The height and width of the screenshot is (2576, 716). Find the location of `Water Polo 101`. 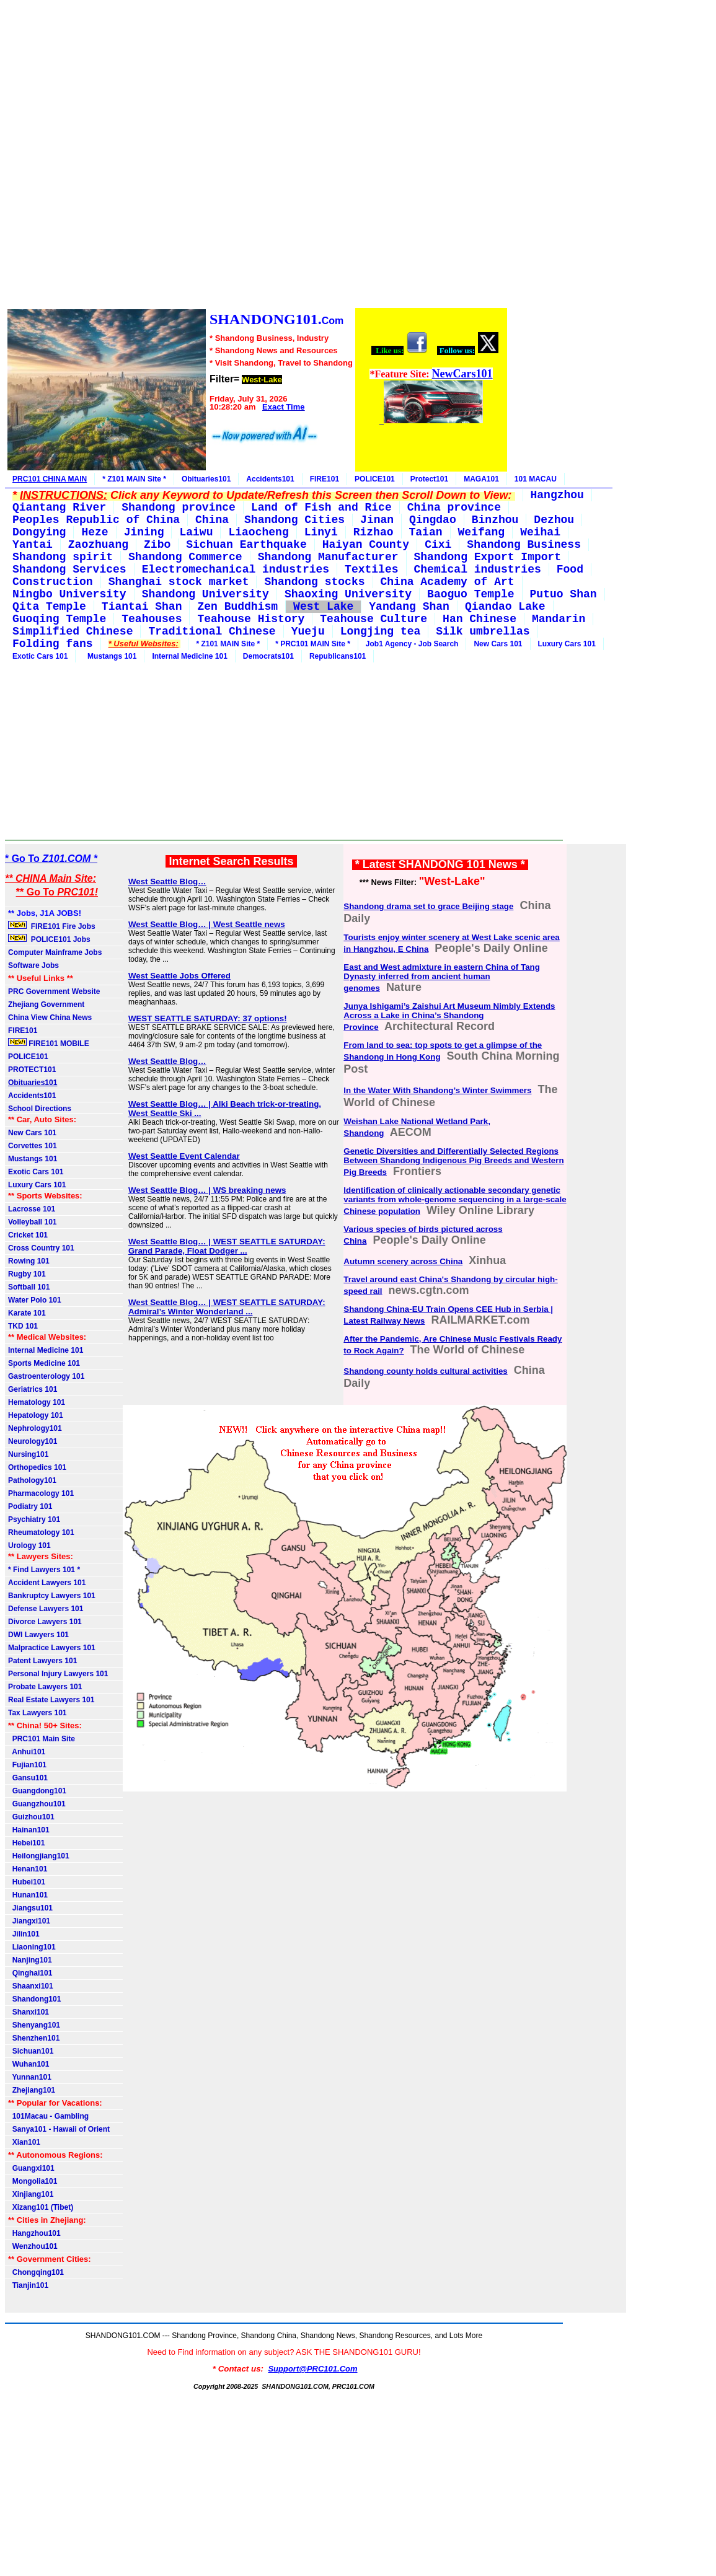

Water Polo 101 is located at coordinates (34, 1300).